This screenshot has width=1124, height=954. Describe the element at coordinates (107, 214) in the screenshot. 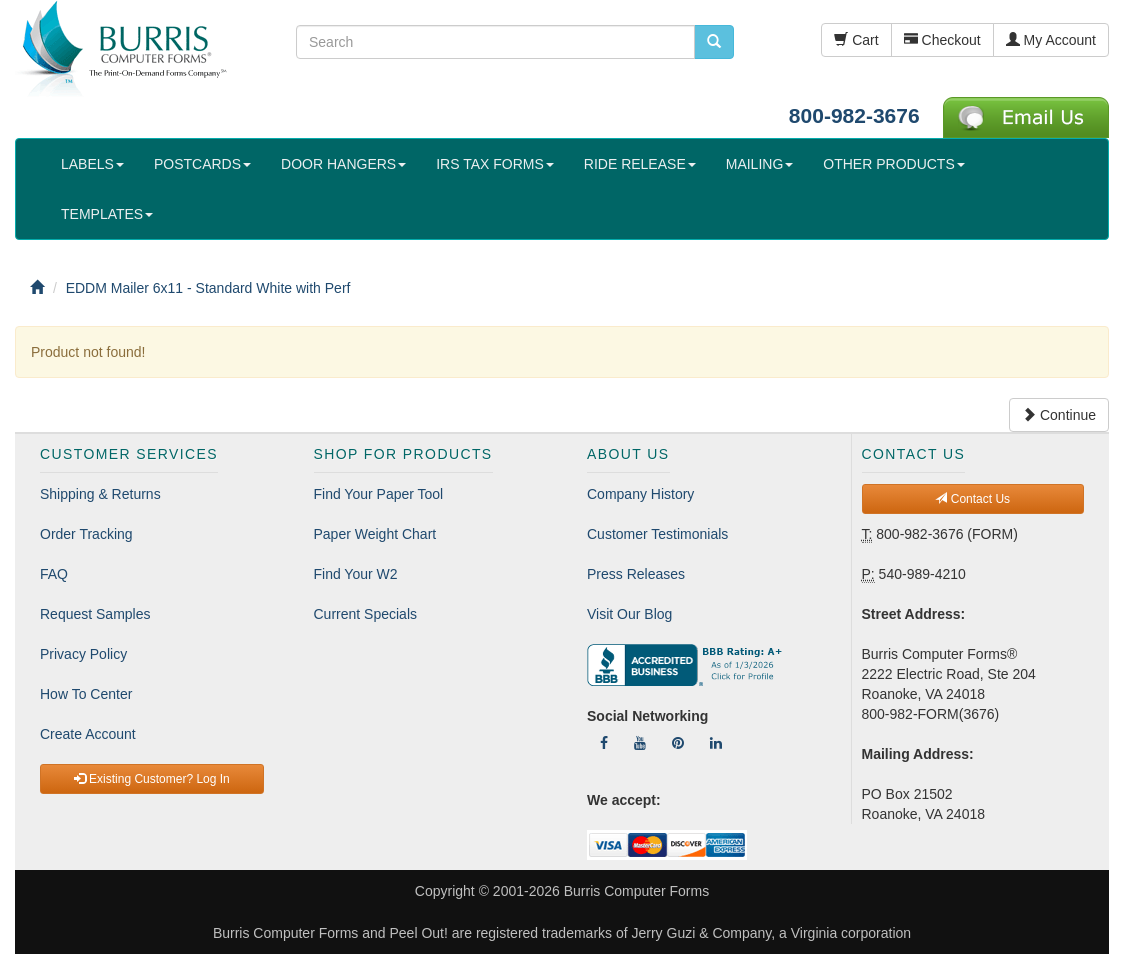

I see `TEMPLATES [button]` at that location.